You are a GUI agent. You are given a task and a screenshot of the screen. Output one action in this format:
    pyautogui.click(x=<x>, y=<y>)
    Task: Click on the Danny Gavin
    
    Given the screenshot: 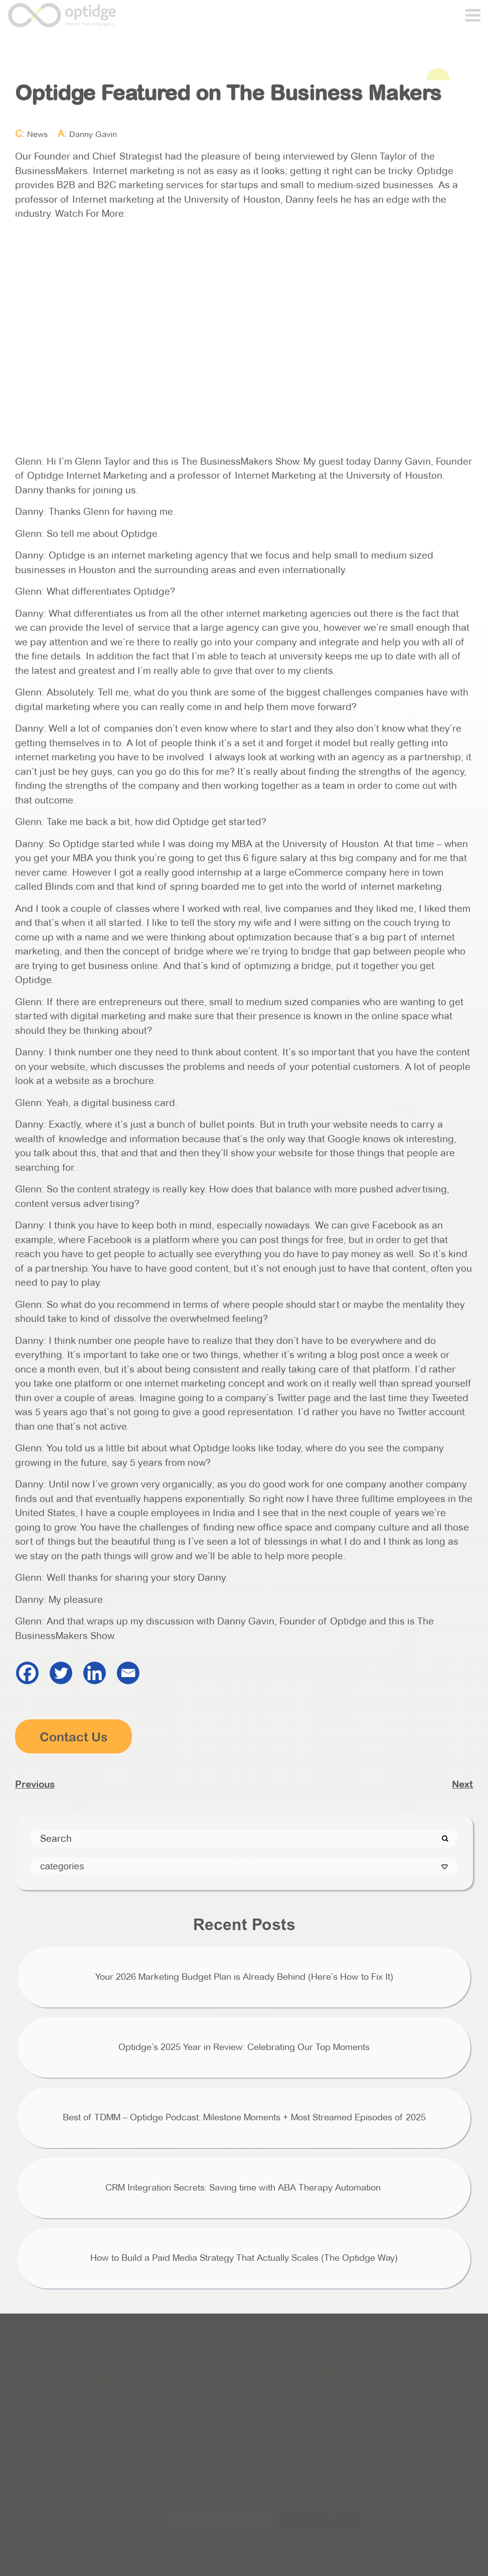 What is the action you would take?
    pyautogui.click(x=93, y=134)
    